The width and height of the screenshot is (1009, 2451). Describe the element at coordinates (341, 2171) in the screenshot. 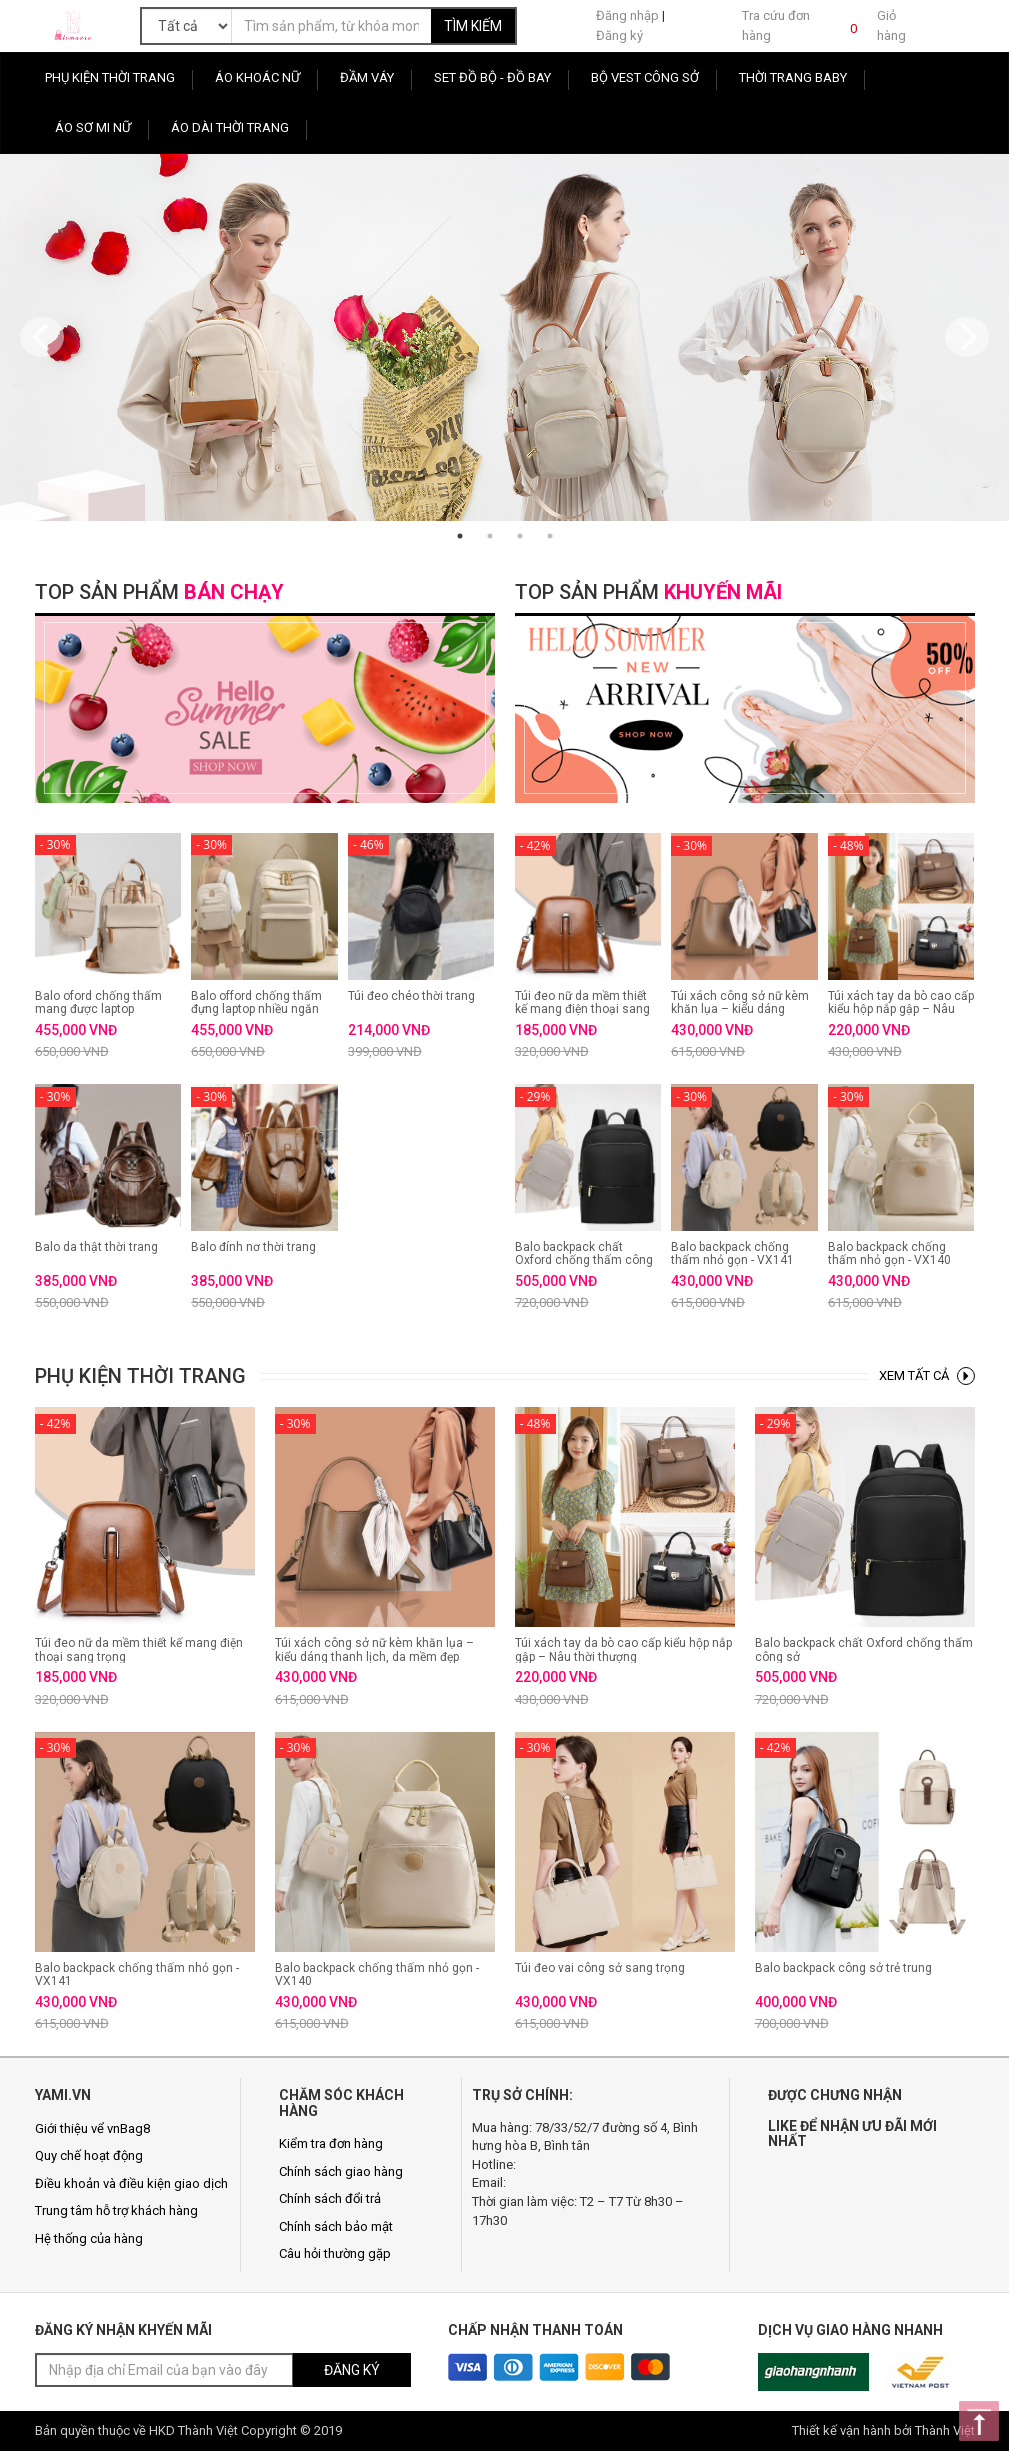

I see `Chính sách giao hàng` at that location.